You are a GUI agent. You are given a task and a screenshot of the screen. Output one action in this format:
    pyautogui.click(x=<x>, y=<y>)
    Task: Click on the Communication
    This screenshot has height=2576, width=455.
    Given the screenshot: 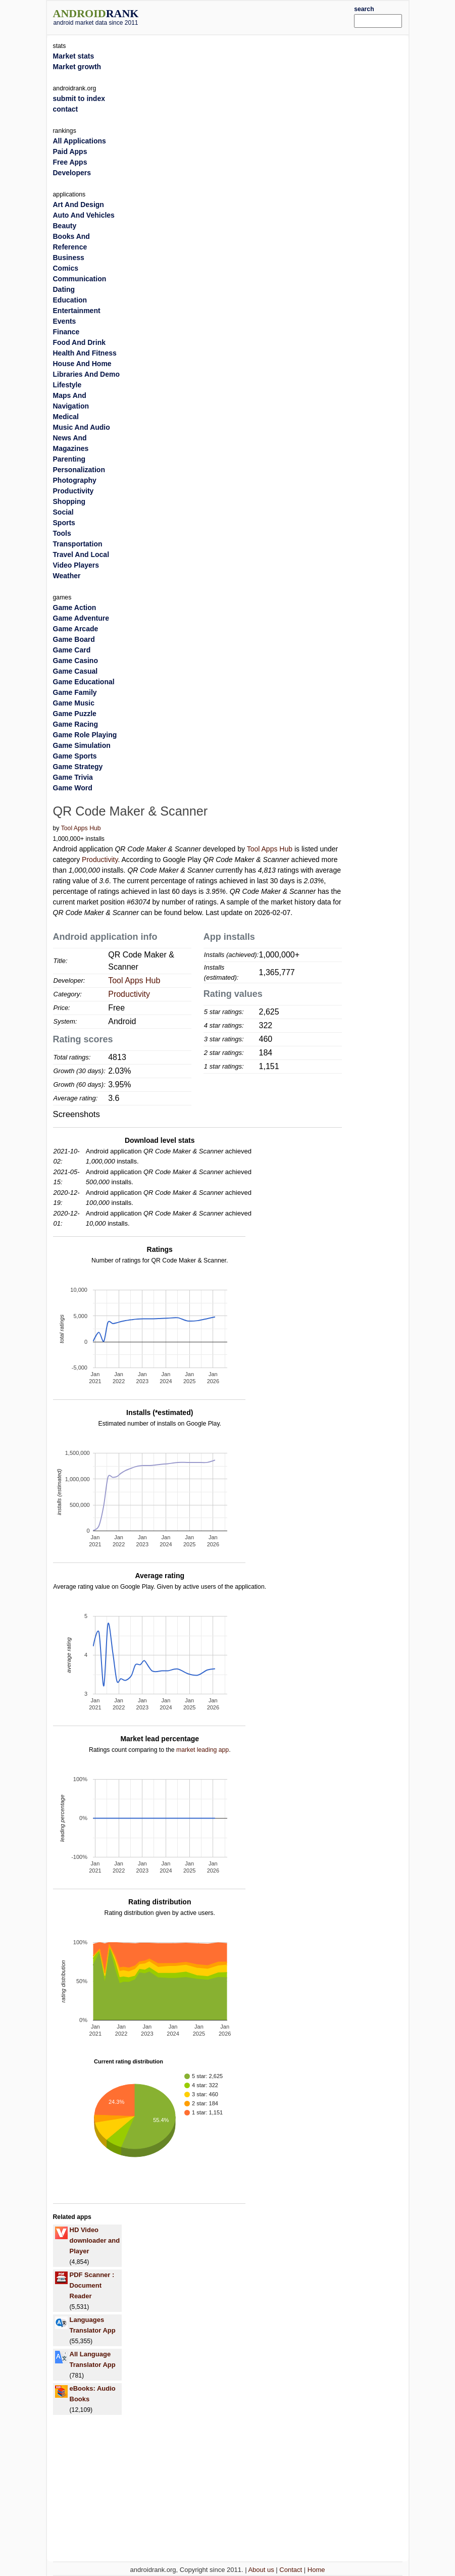 What is the action you would take?
    pyautogui.click(x=80, y=279)
    